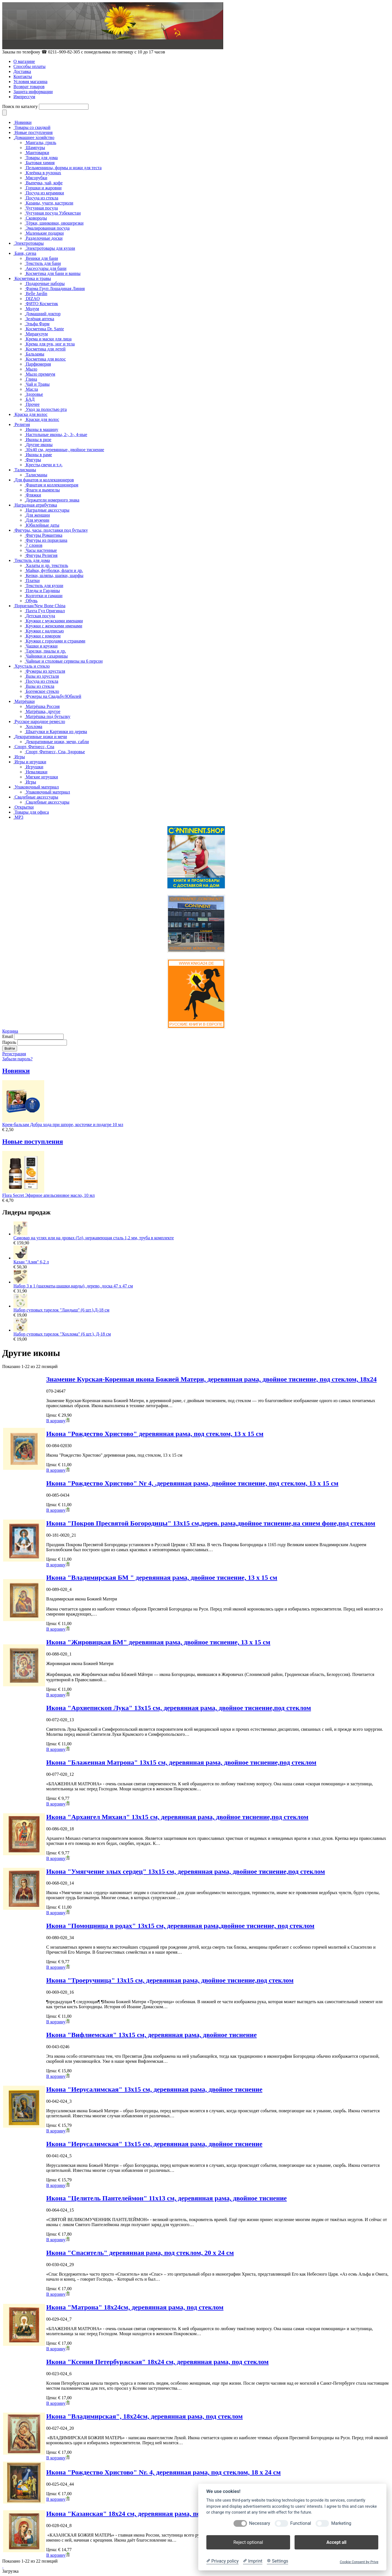 The image size is (392, 2576). Describe the element at coordinates (45, 610) in the screenshot. I see `Пахта Гул Оригинал` at that location.